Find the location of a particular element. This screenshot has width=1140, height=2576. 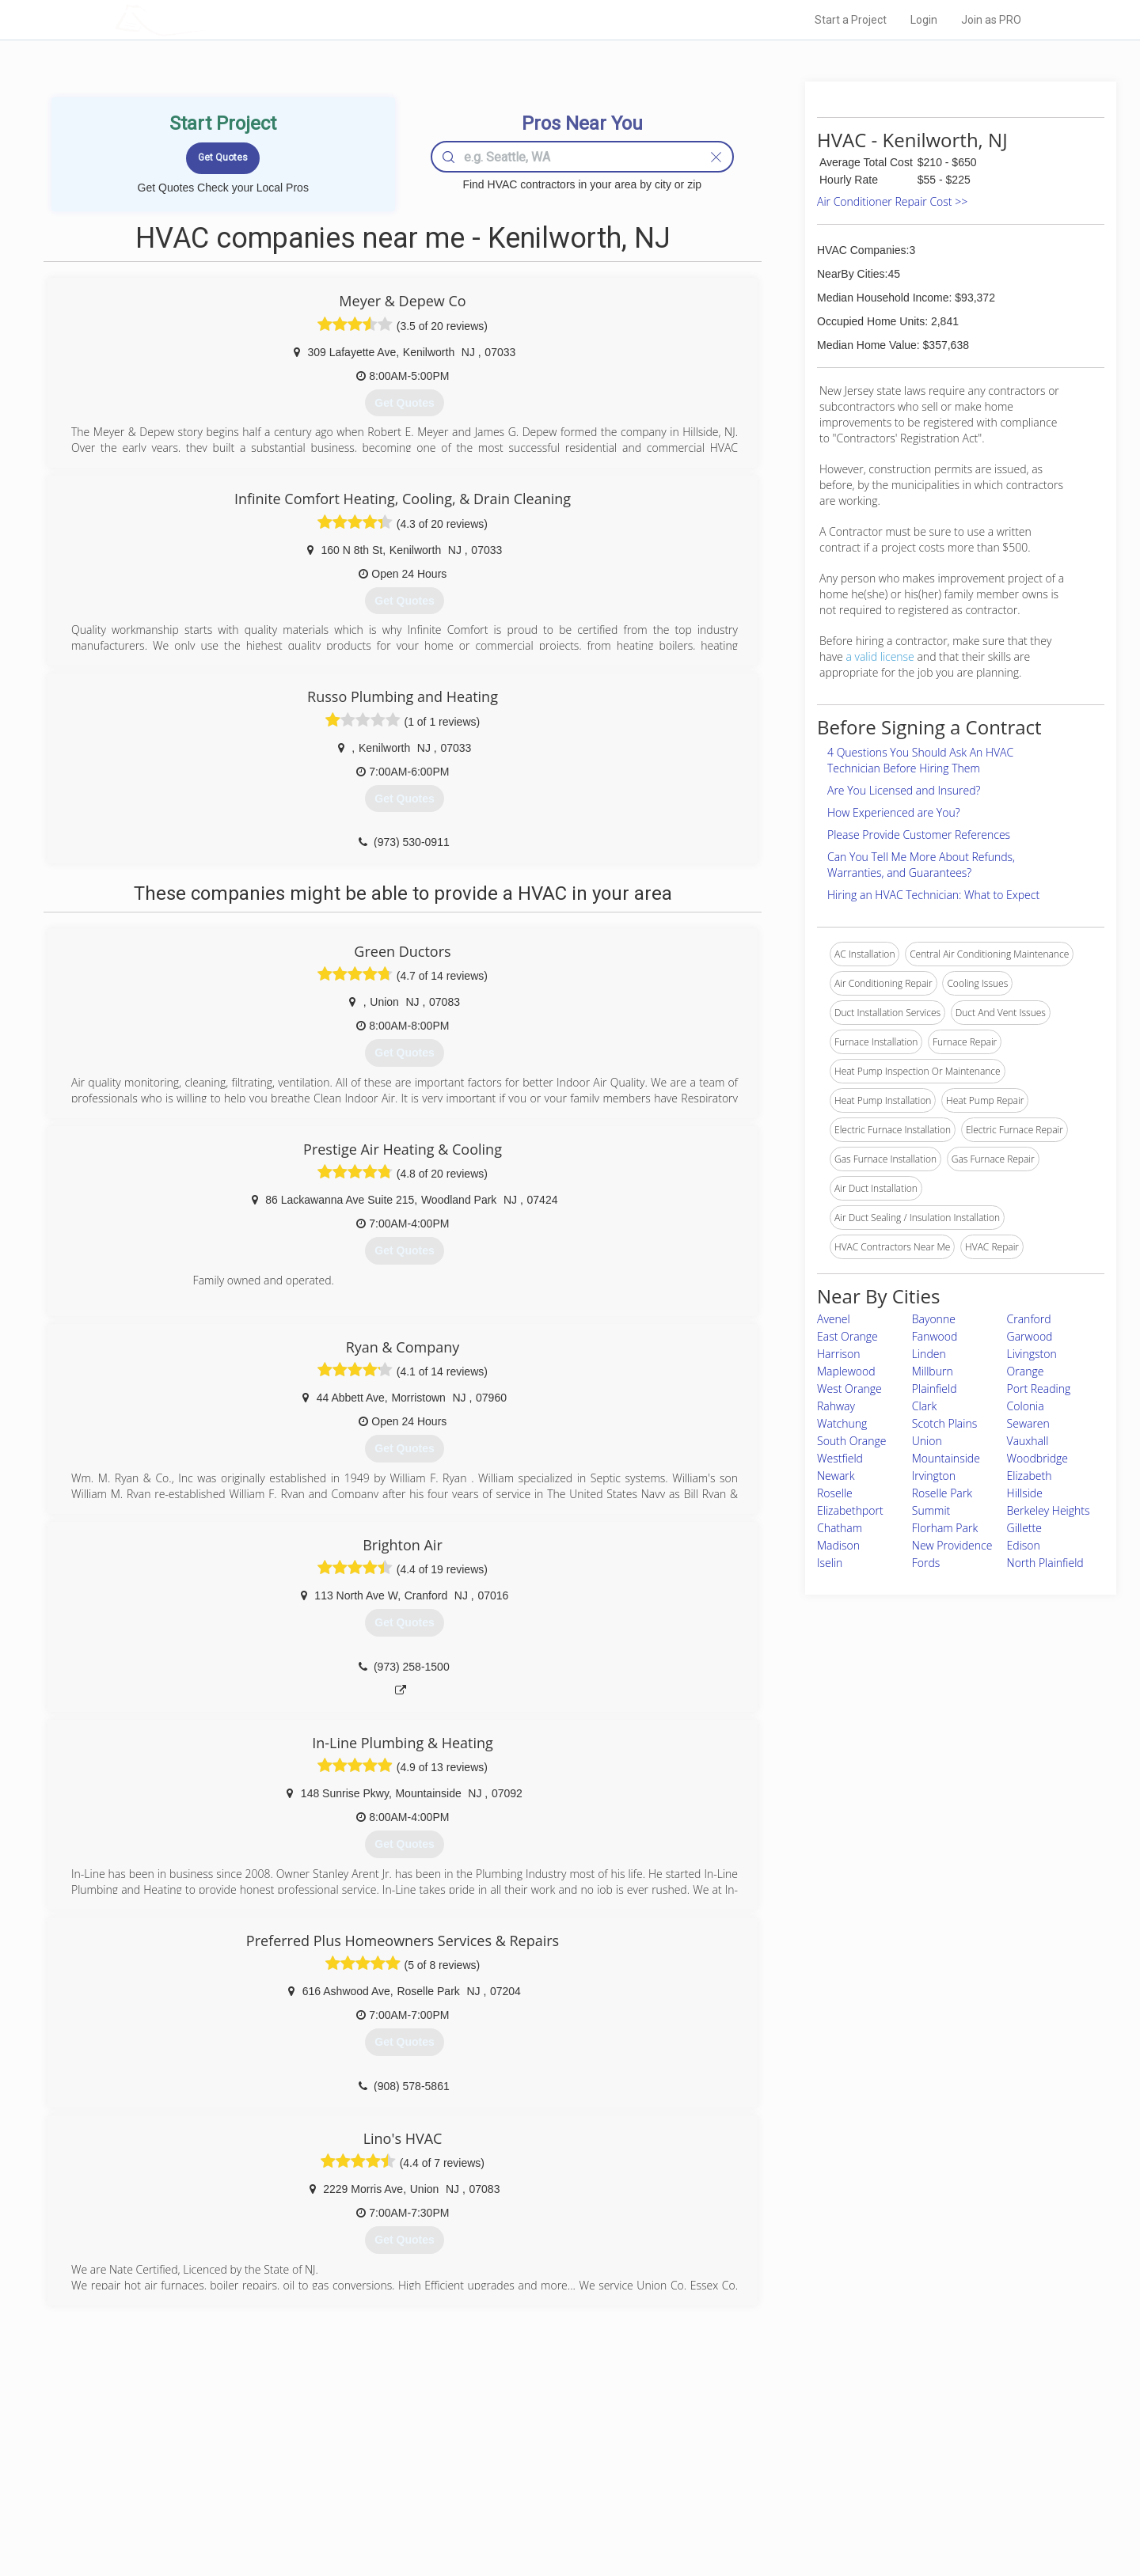

Can You Tell Me More About Refunds, Warranties, and Guarantees? is located at coordinates (921, 864).